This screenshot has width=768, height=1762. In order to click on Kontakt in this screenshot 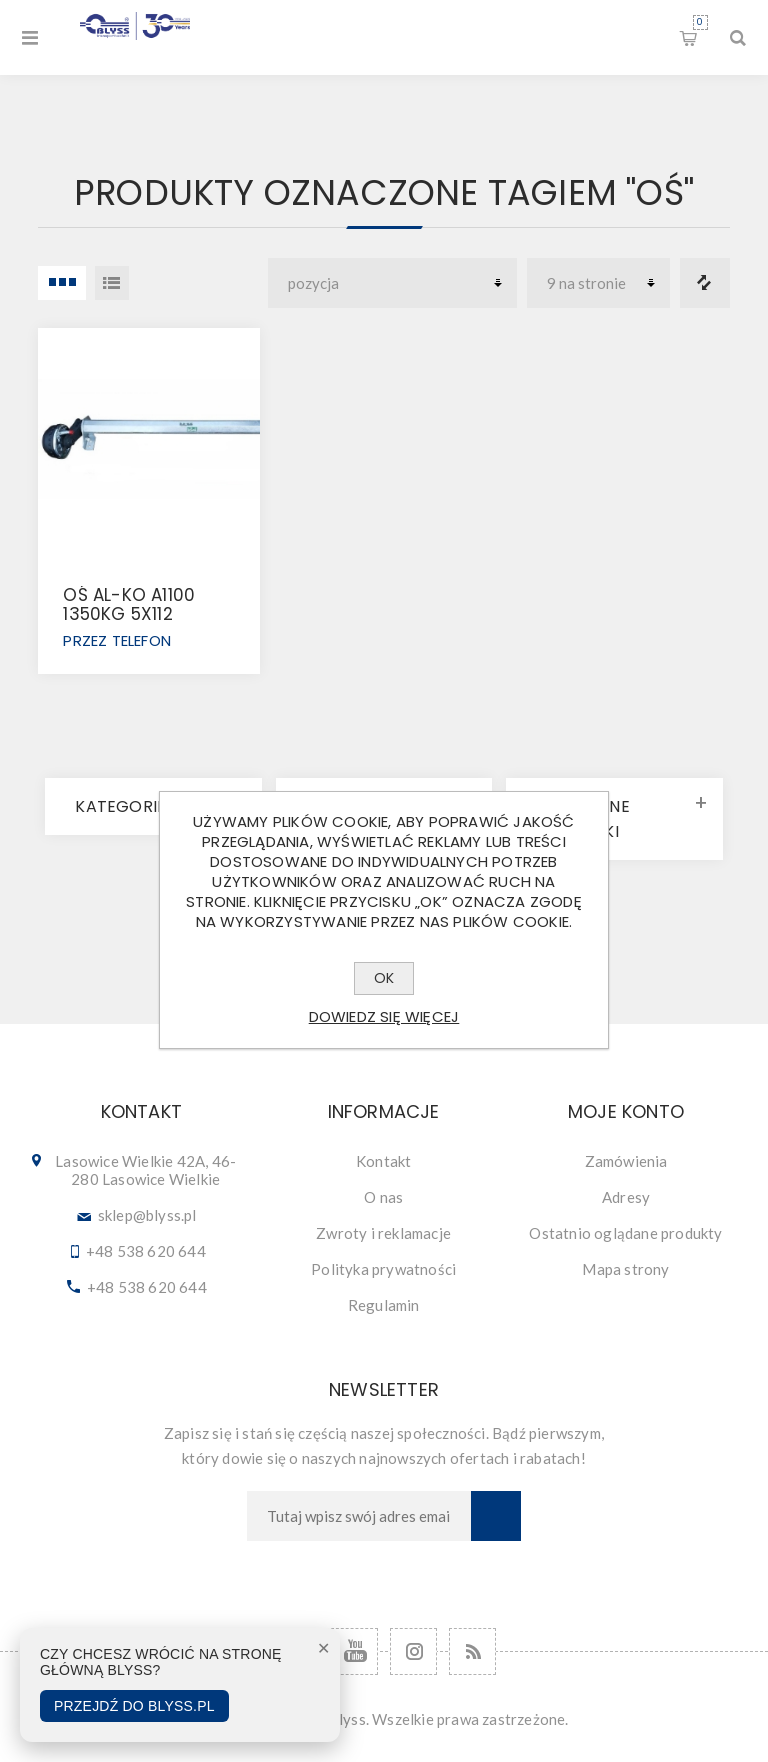, I will do `click(383, 1161)`.